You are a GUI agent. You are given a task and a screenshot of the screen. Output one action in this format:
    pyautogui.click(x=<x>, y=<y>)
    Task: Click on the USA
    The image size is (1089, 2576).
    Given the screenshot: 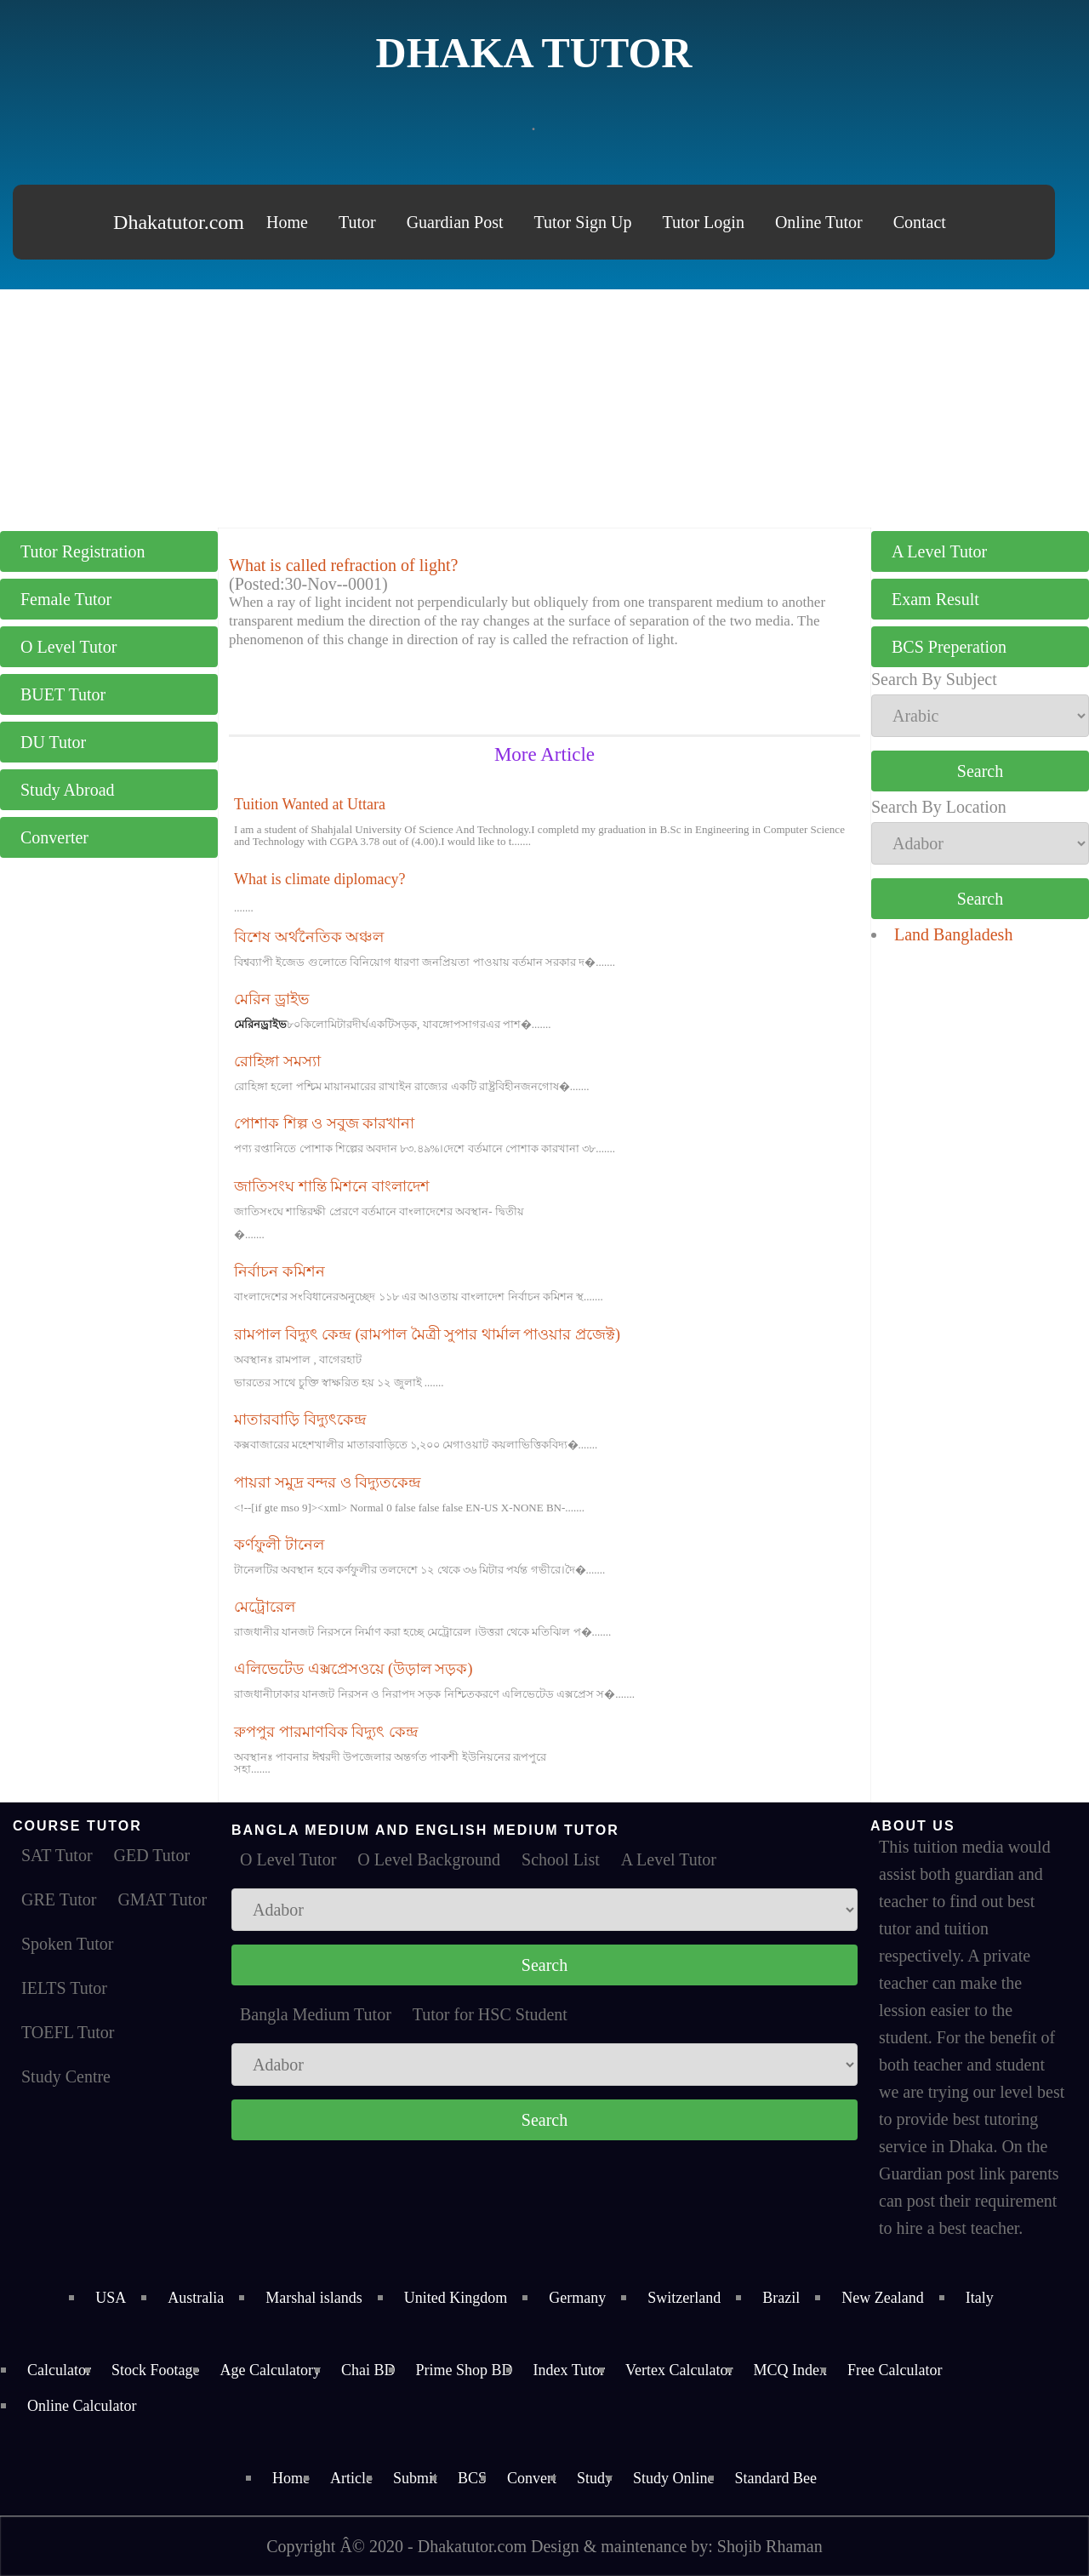 What is the action you would take?
    pyautogui.click(x=110, y=2297)
    